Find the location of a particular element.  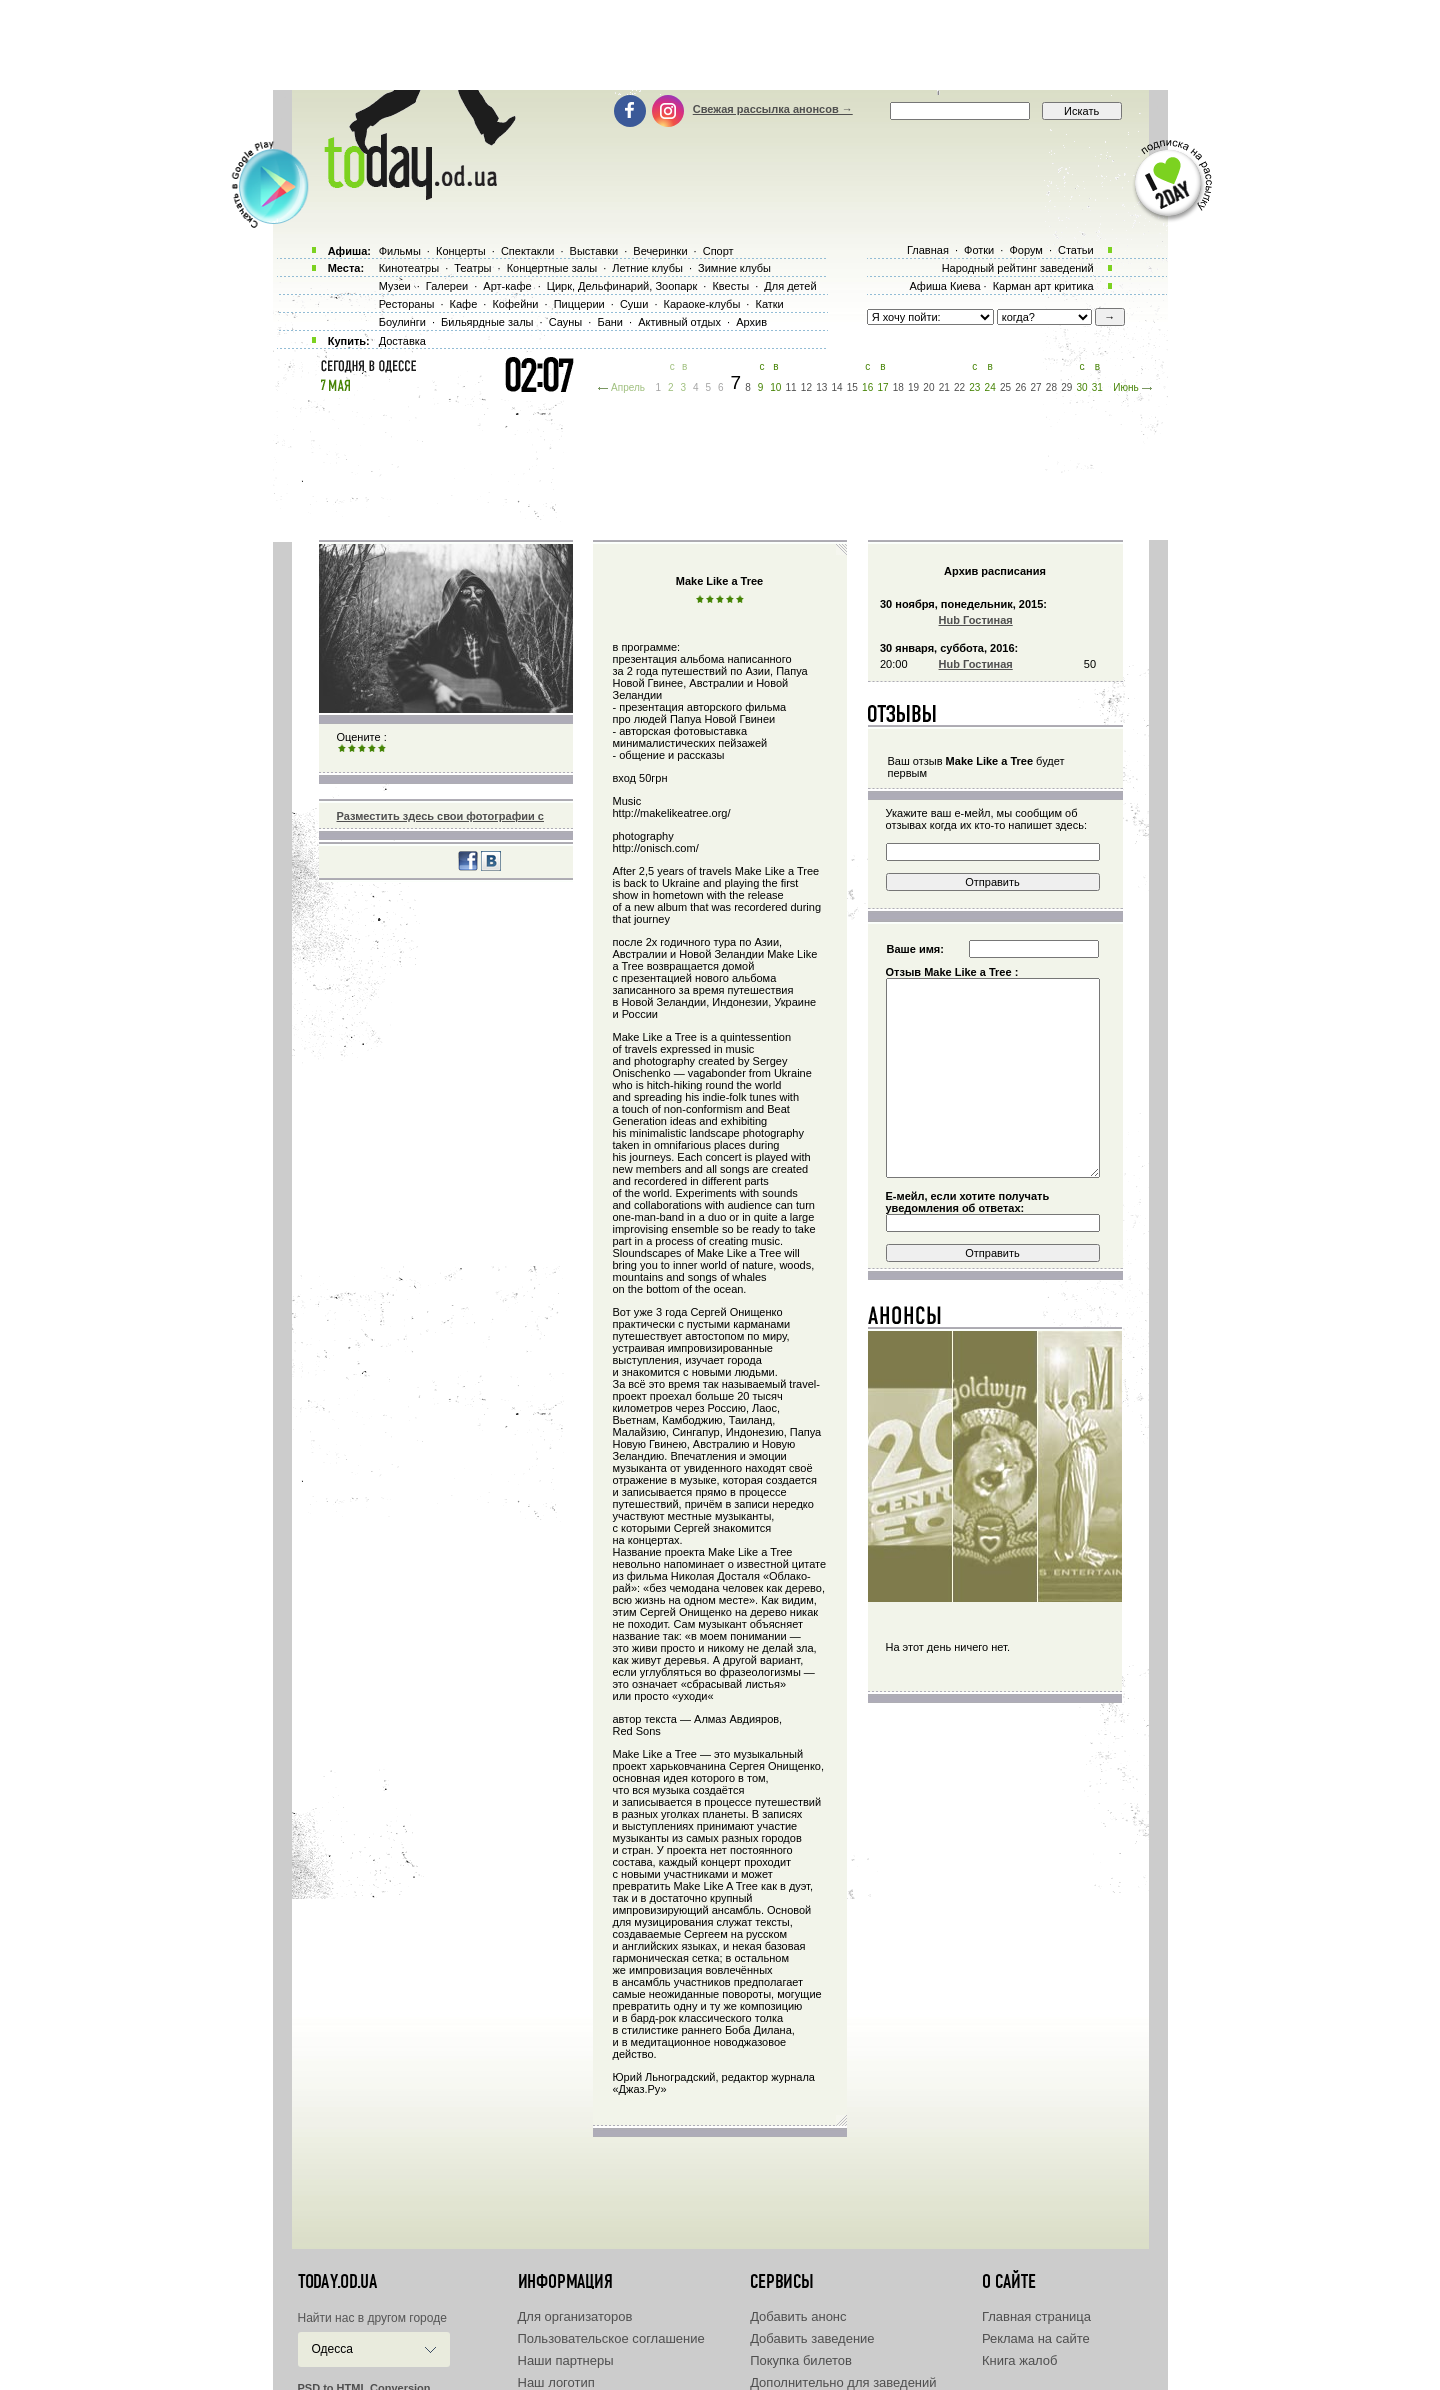

Фотки is located at coordinates (979, 250).